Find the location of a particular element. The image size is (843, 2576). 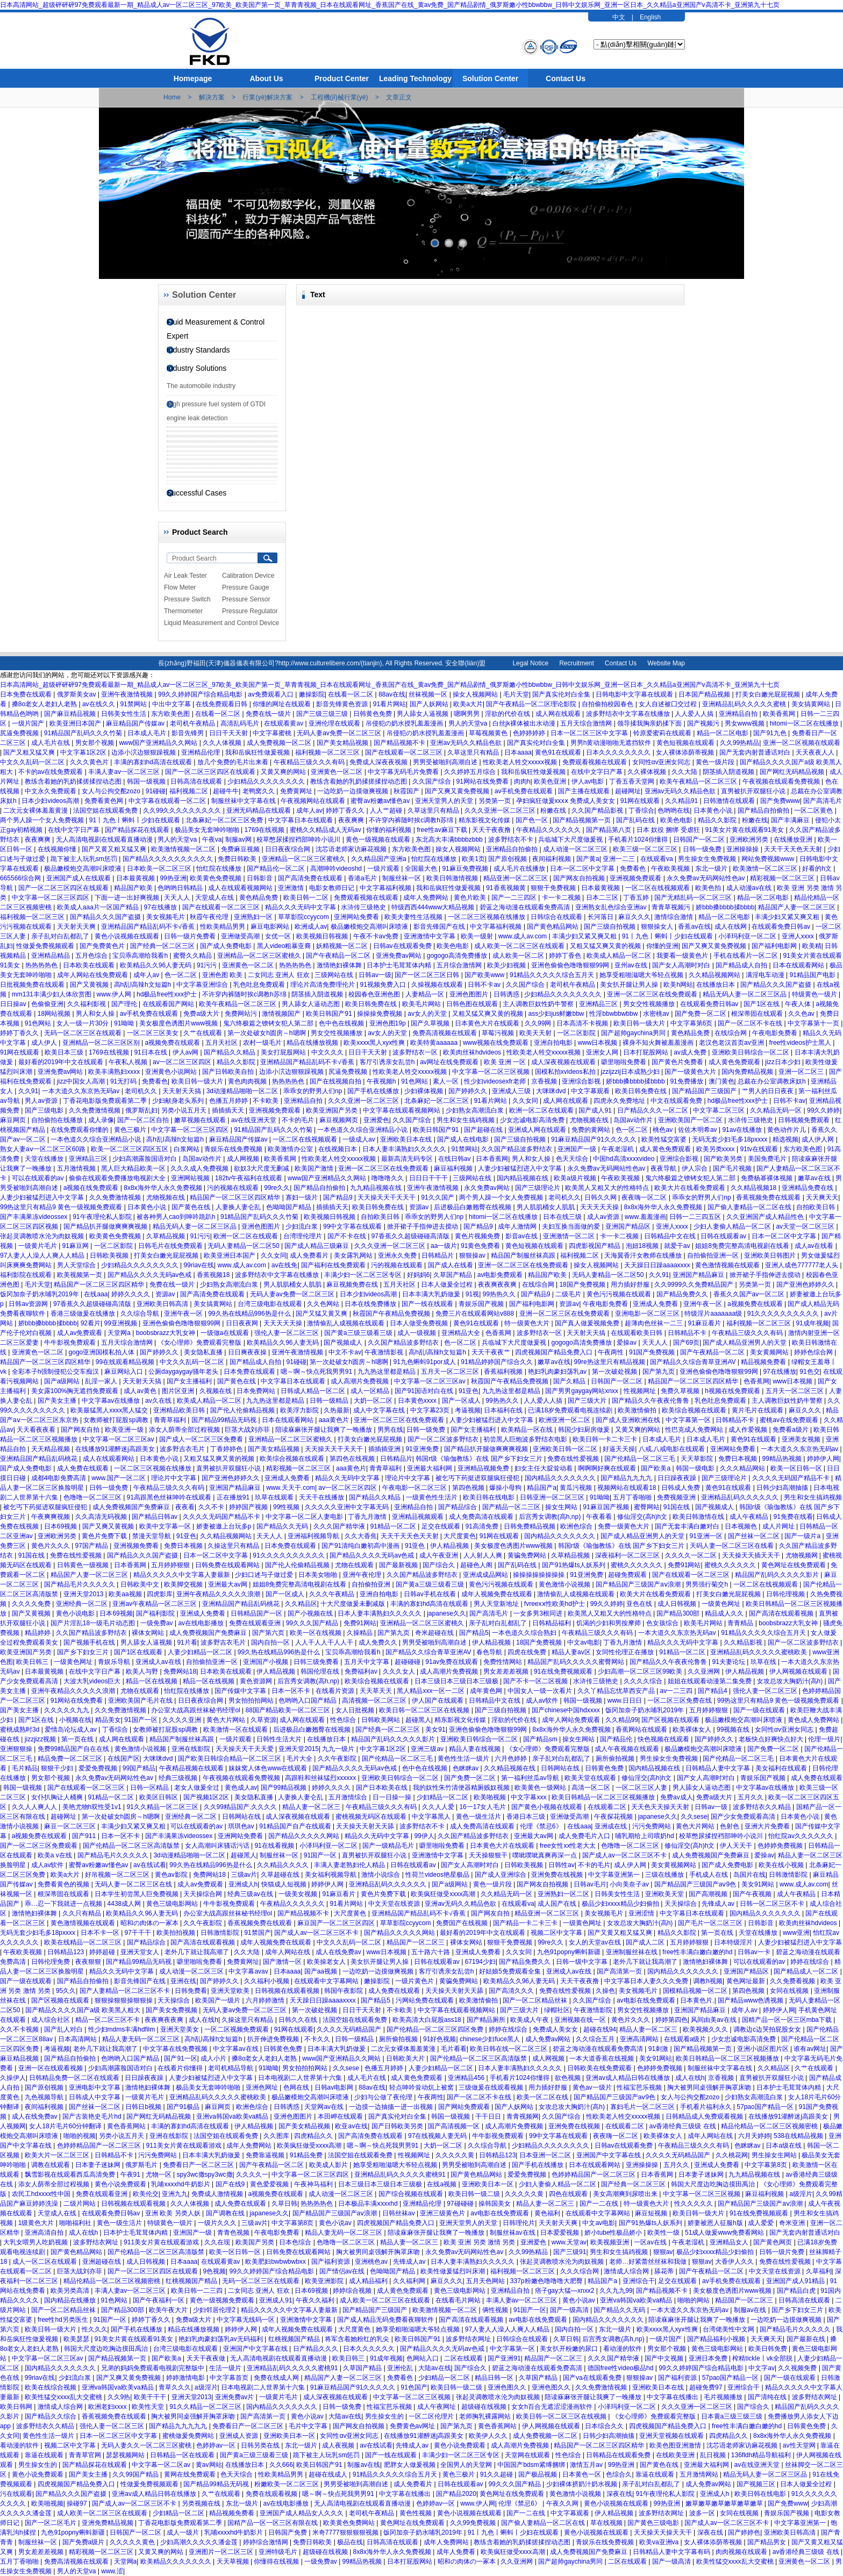

一级免费av is located at coordinates (157, 1623).